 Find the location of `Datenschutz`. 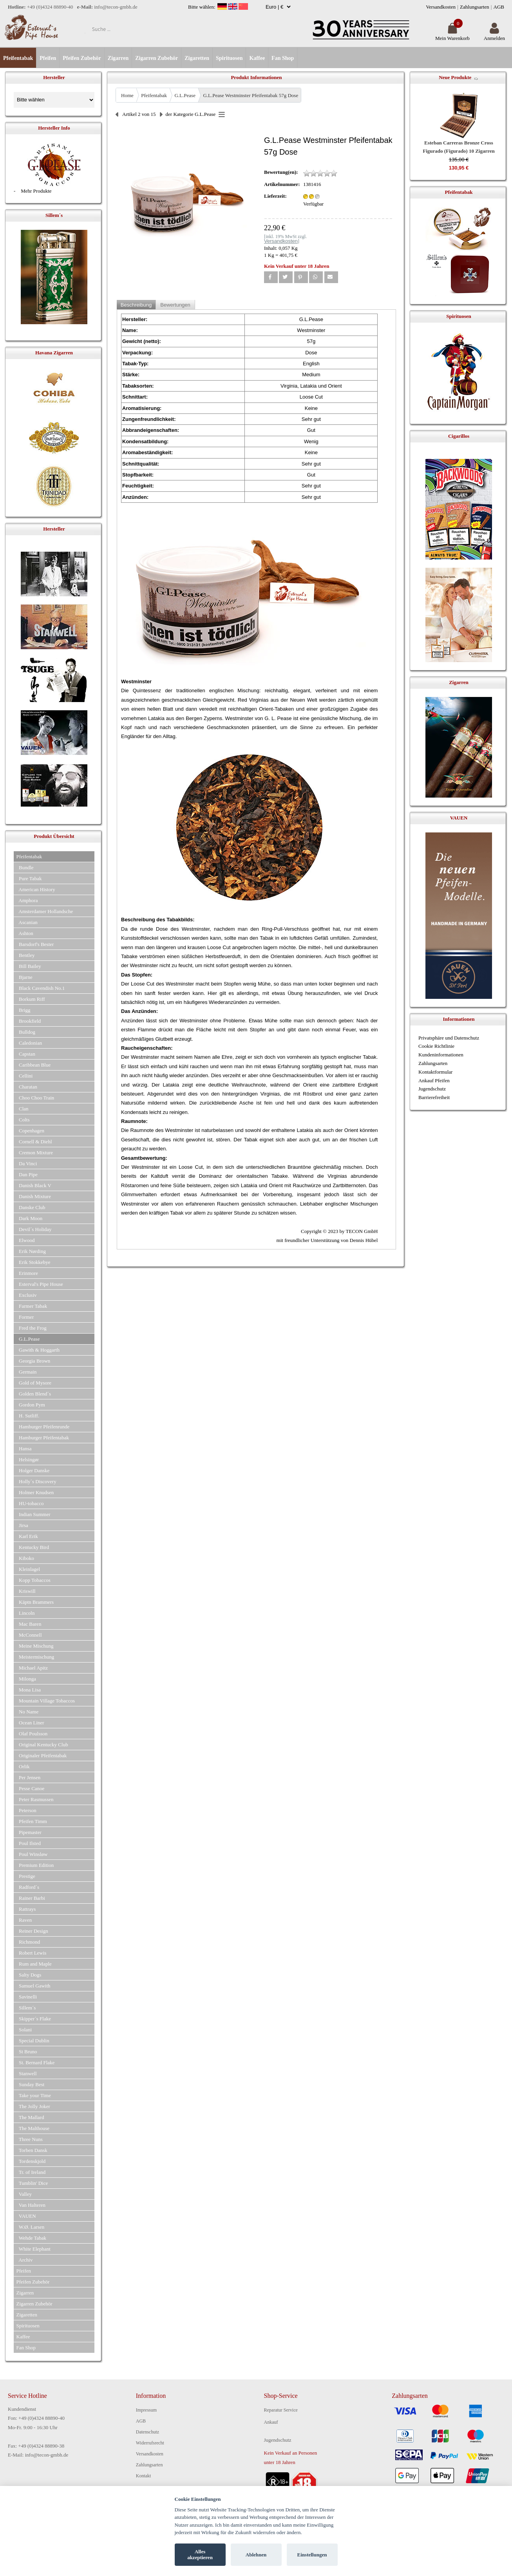

Datenschutz is located at coordinates (147, 2432).